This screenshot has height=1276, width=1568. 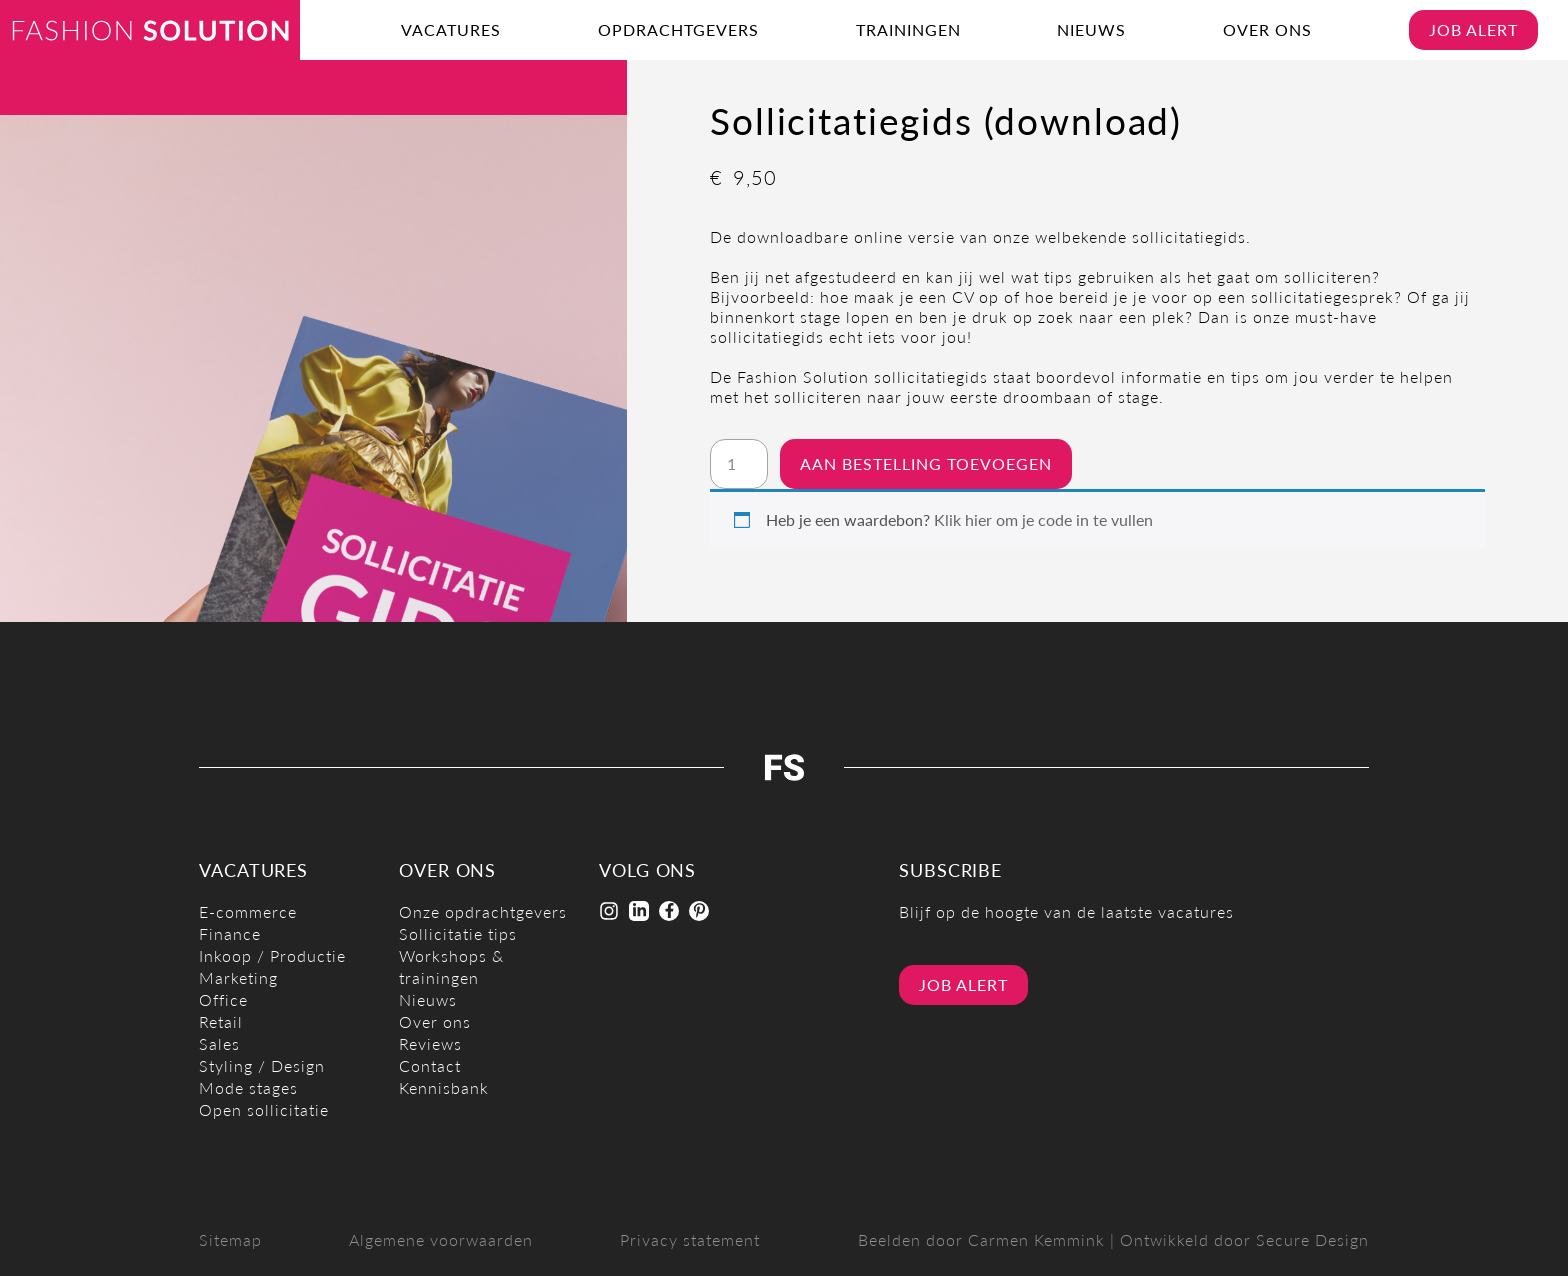 I want to click on Nieuws, so click(x=1091, y=29).